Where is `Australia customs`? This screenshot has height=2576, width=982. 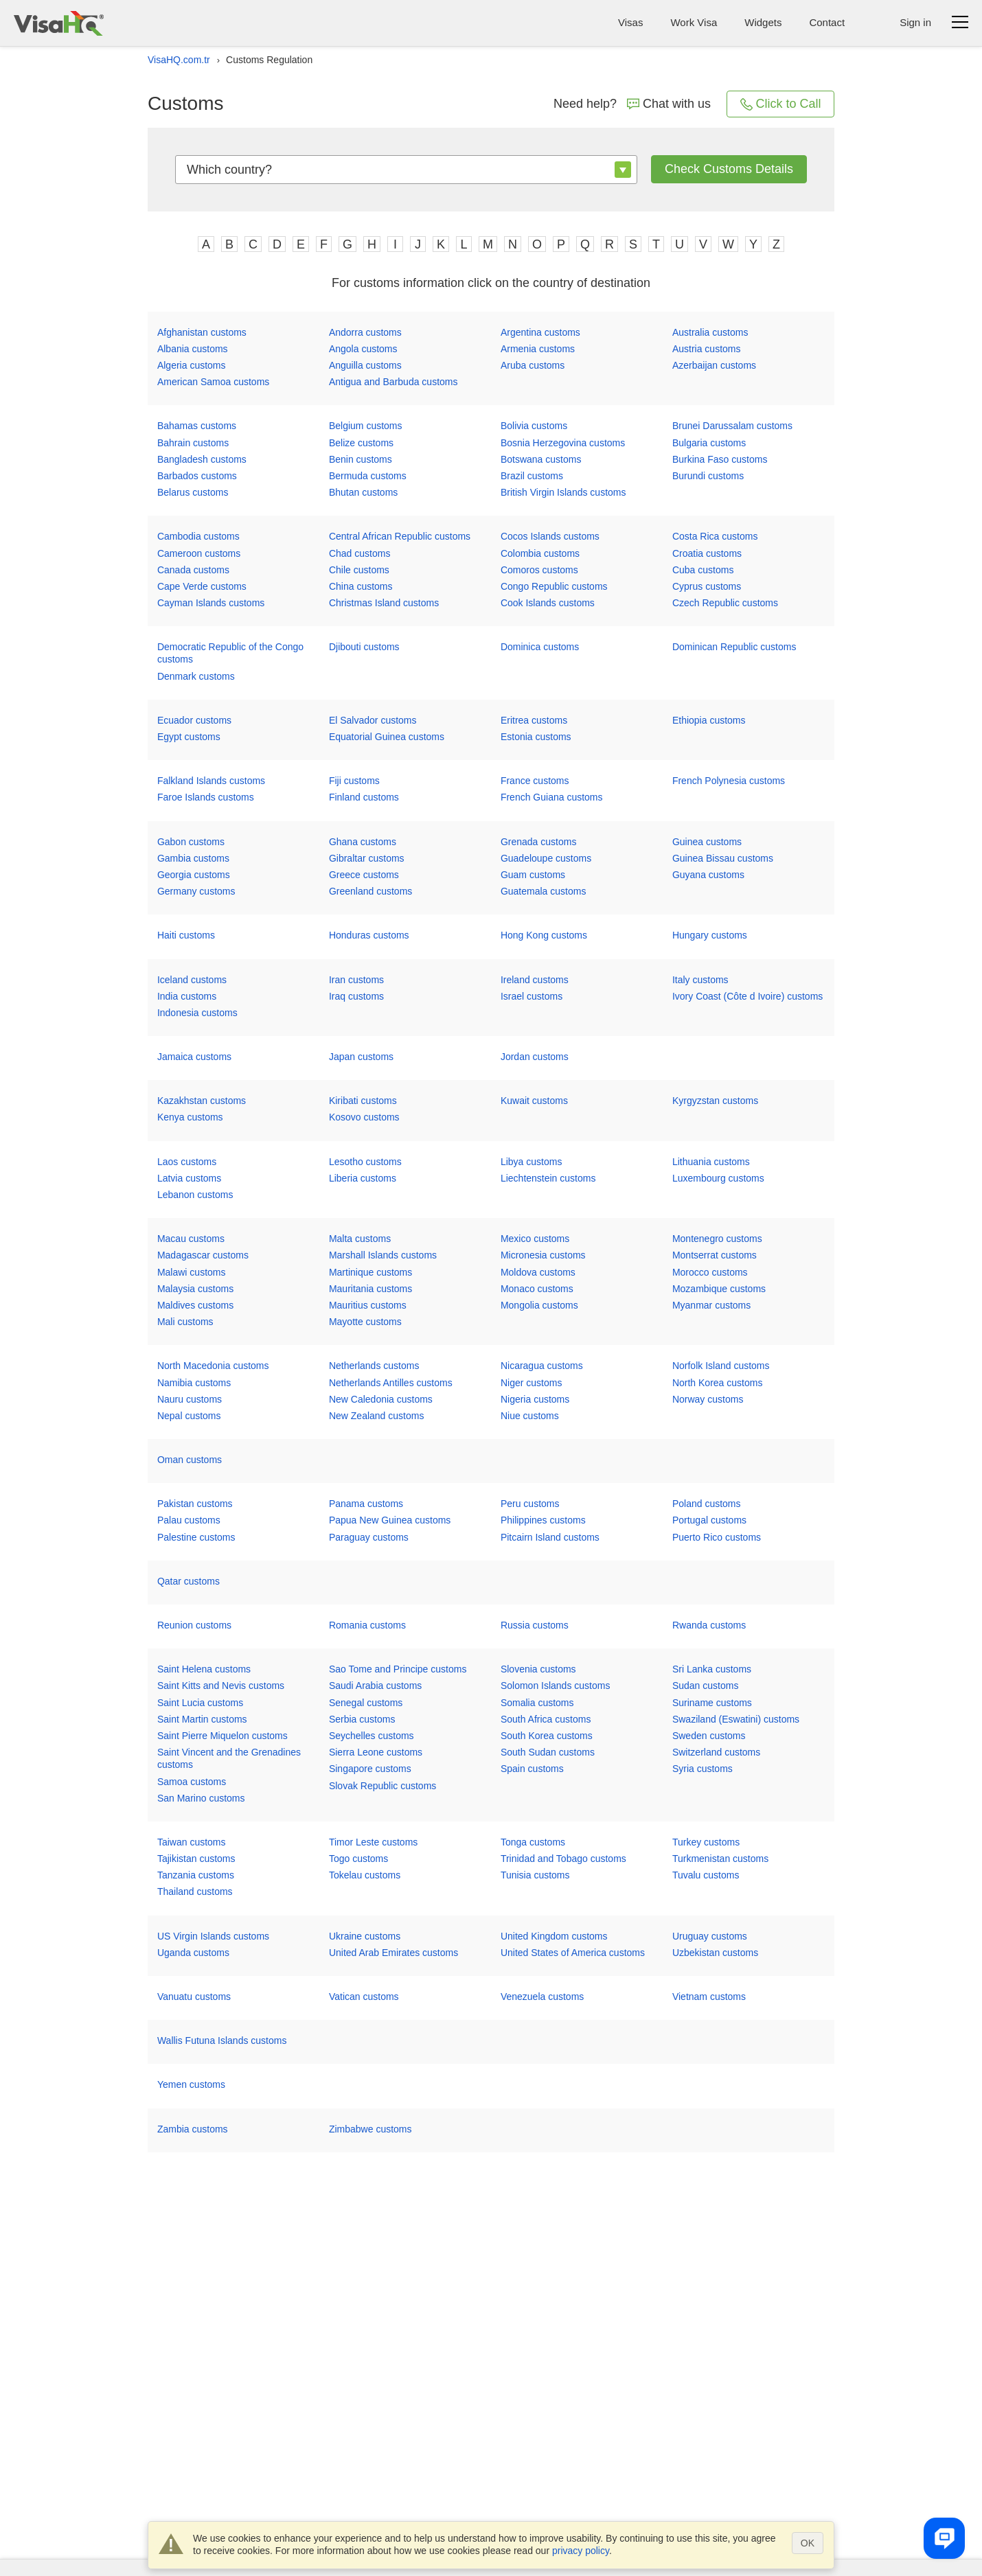
Australia customs is located at coordinates (710, 332).